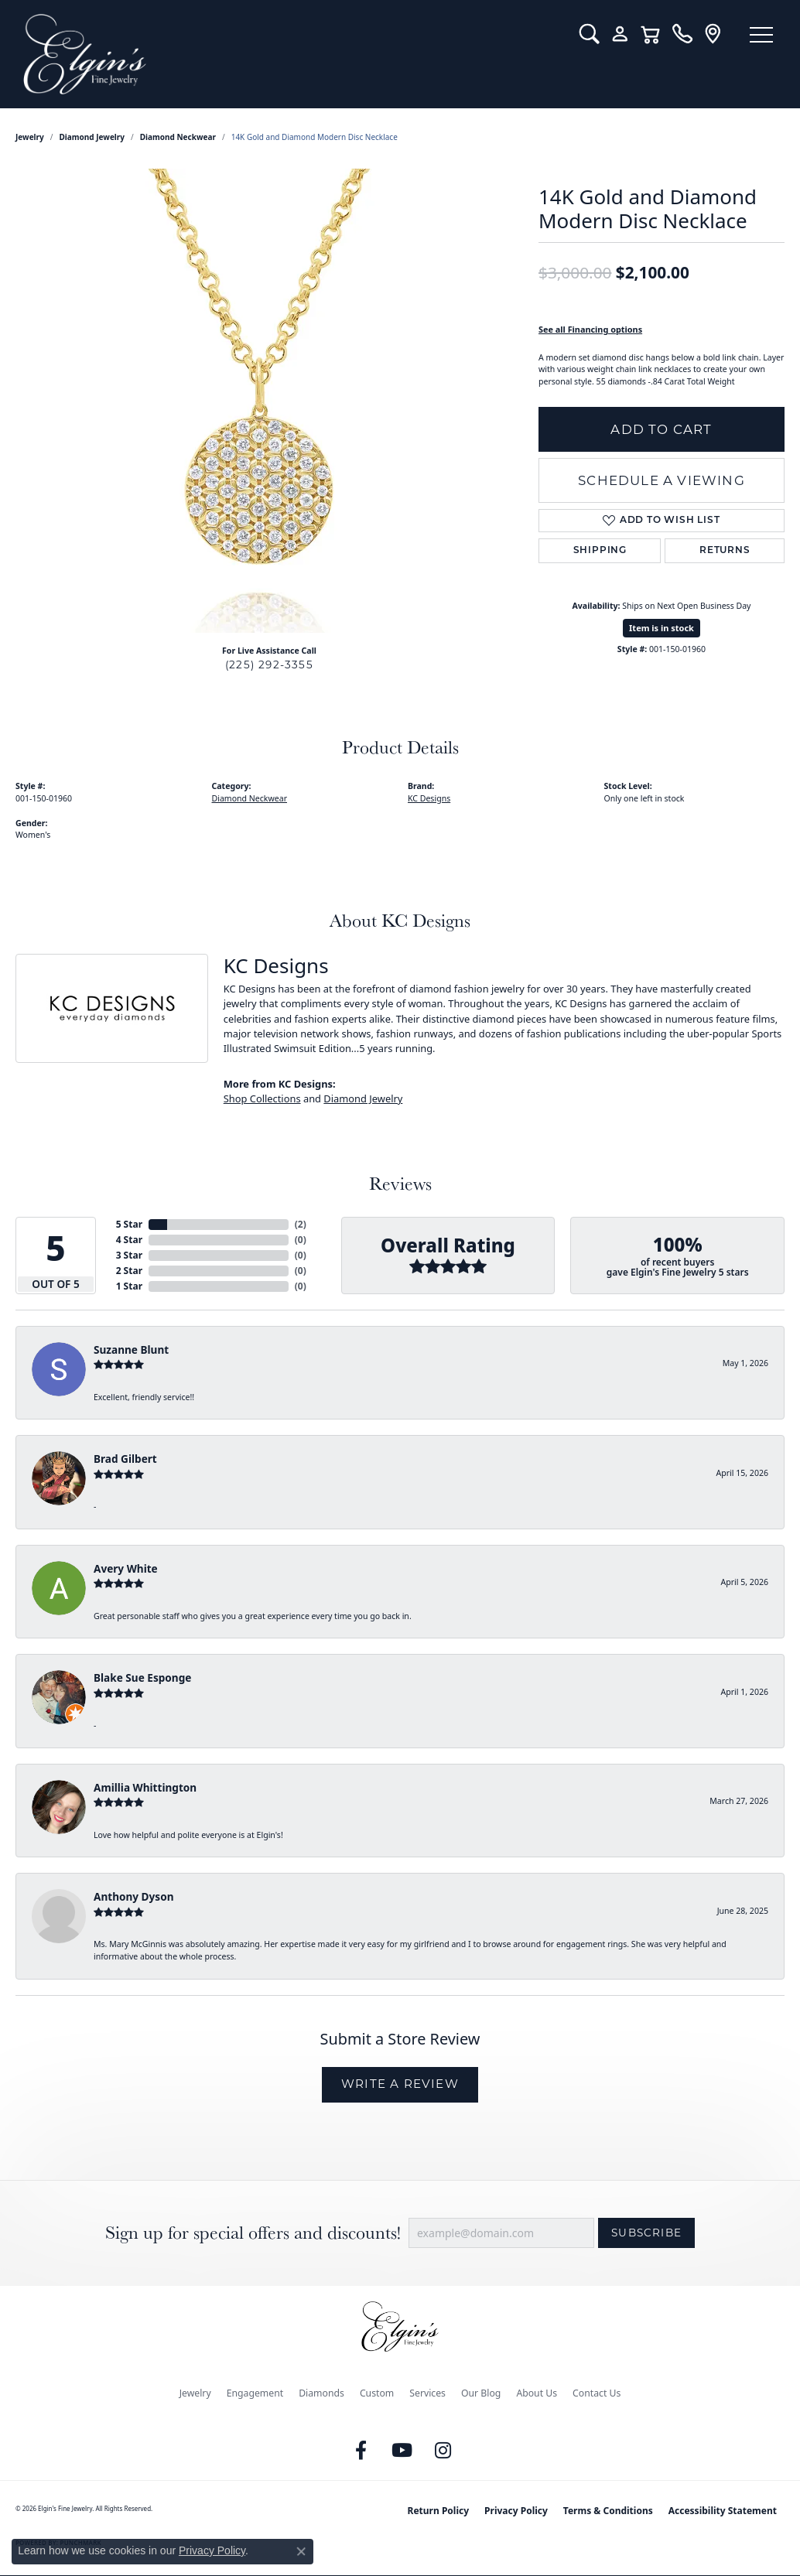 The width and height of the screenshot is (800, 2576). Describe the element at coordinates (92, 137) in the screenshot. I see `Diamond Jewelry` at that location.